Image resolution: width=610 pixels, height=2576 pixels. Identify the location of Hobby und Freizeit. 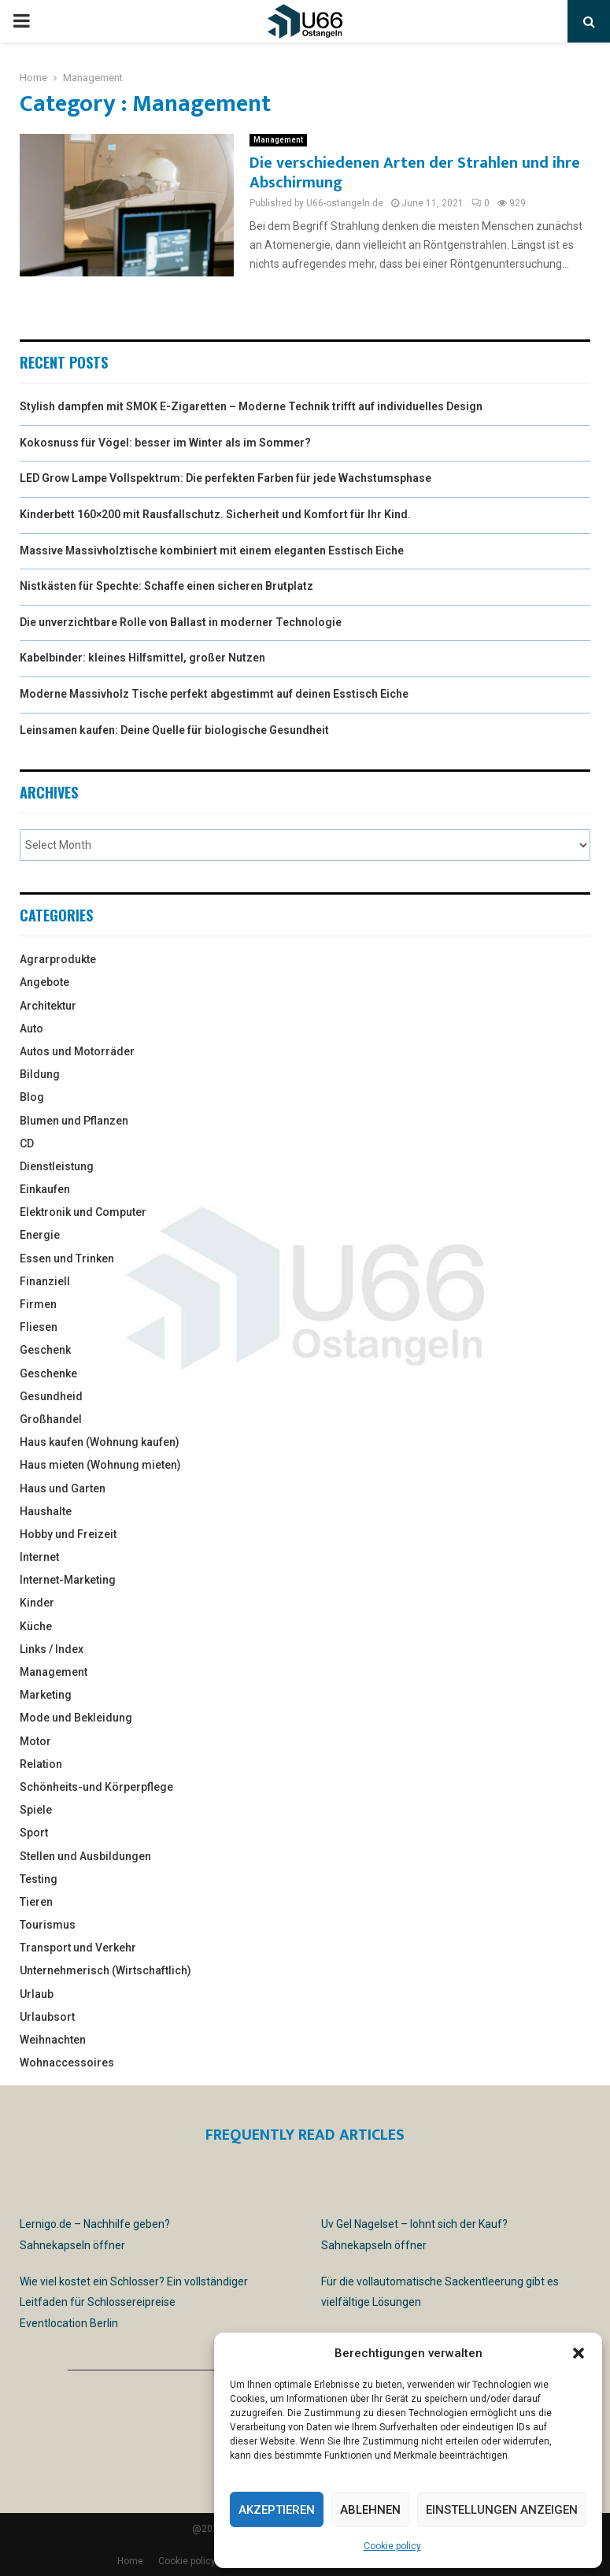
(68, 1534).